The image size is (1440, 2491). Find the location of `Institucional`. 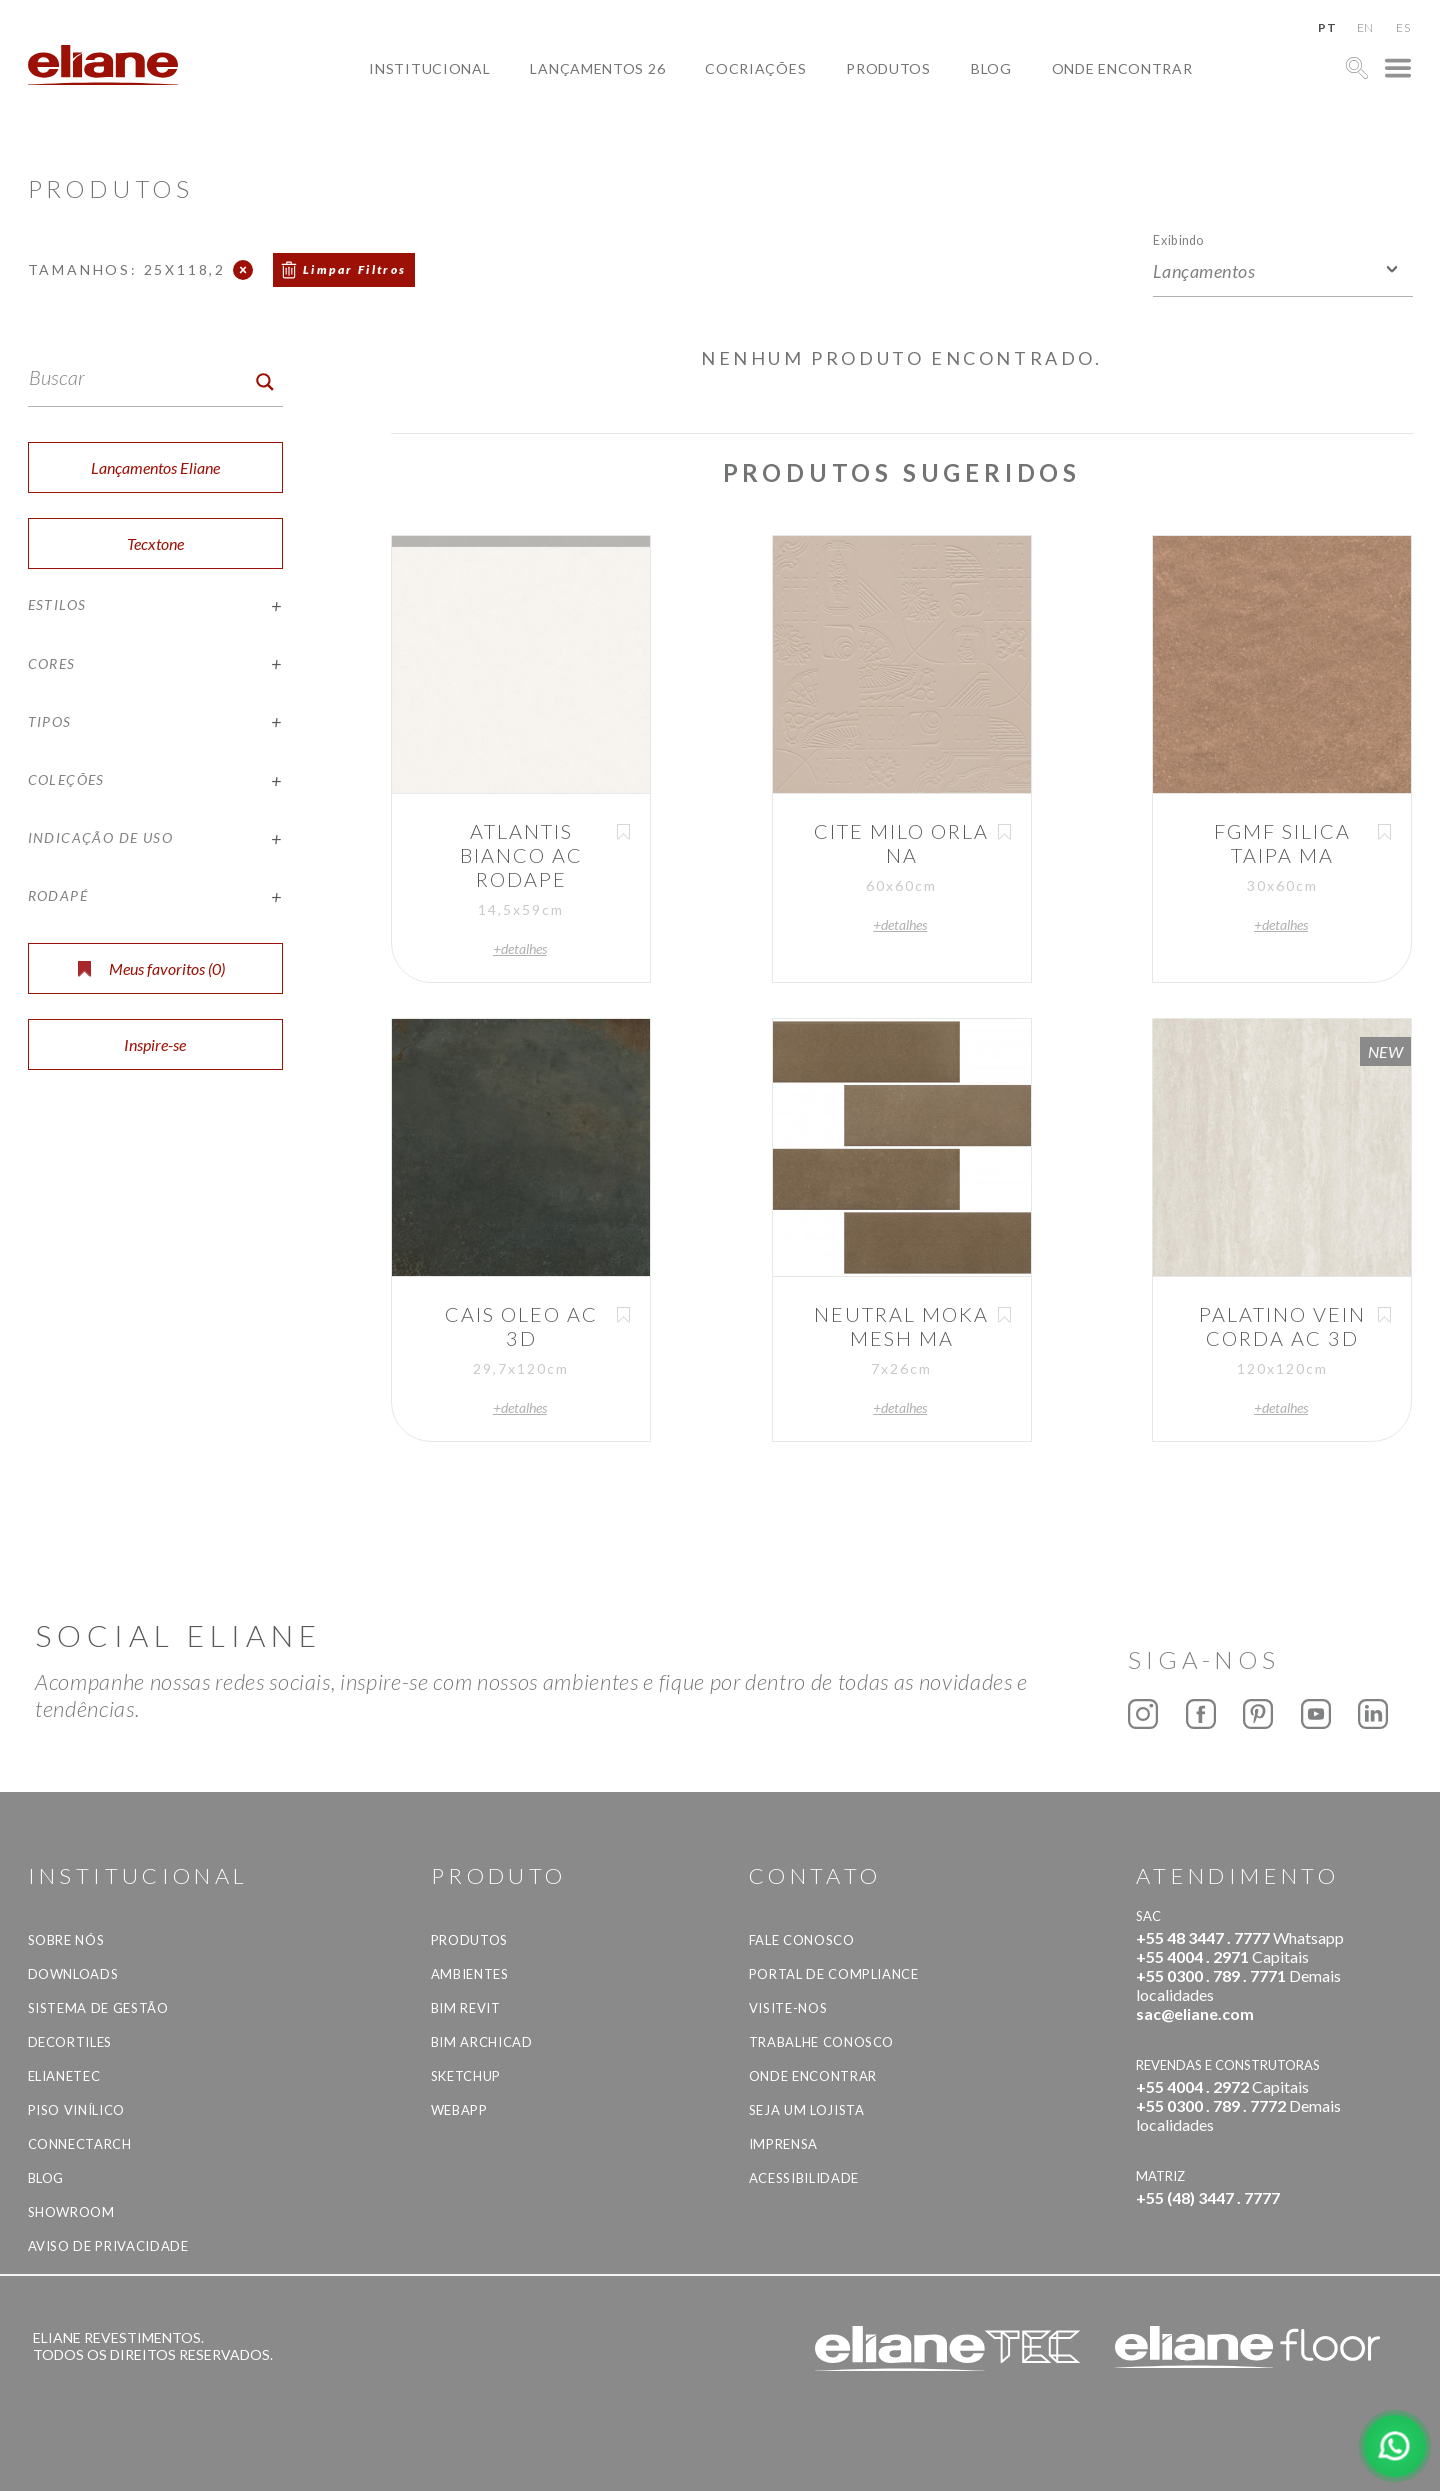

Institucional is located at coordinates (429, 68).